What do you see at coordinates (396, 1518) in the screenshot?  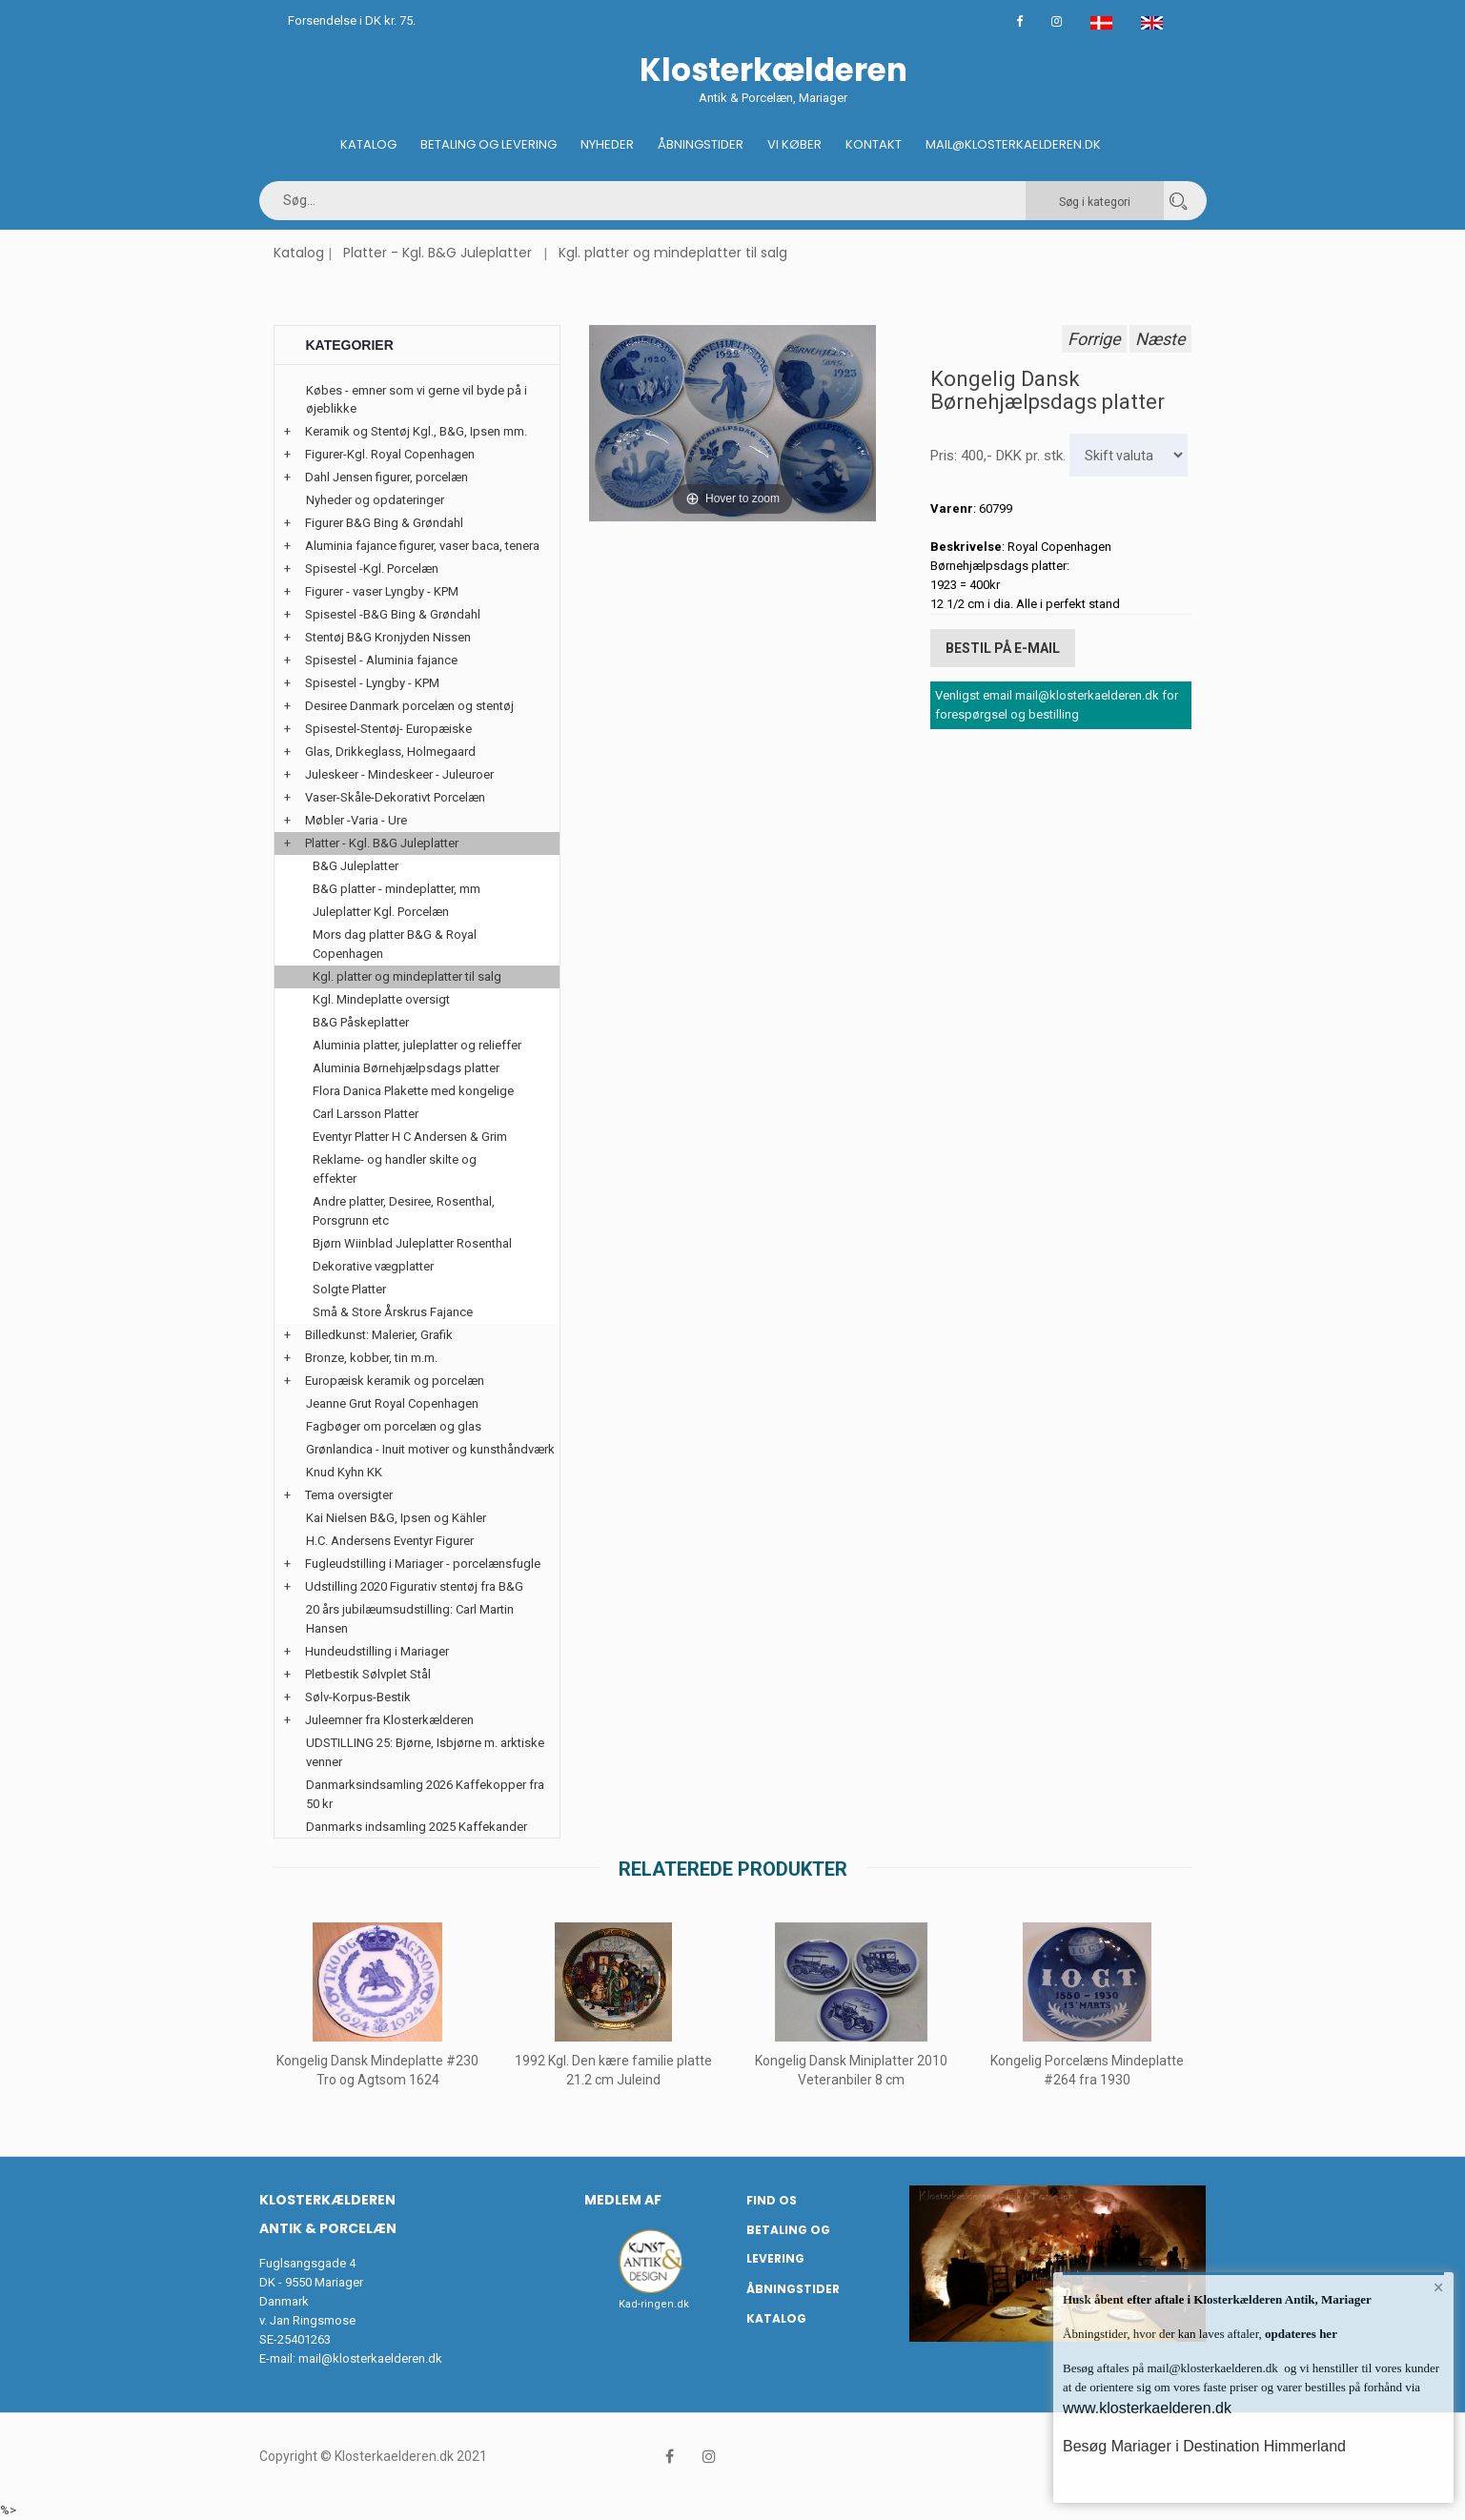 I see `Kai Nielsen B&G, Ipsen og Kähler` at bounding box center [396, 1518].